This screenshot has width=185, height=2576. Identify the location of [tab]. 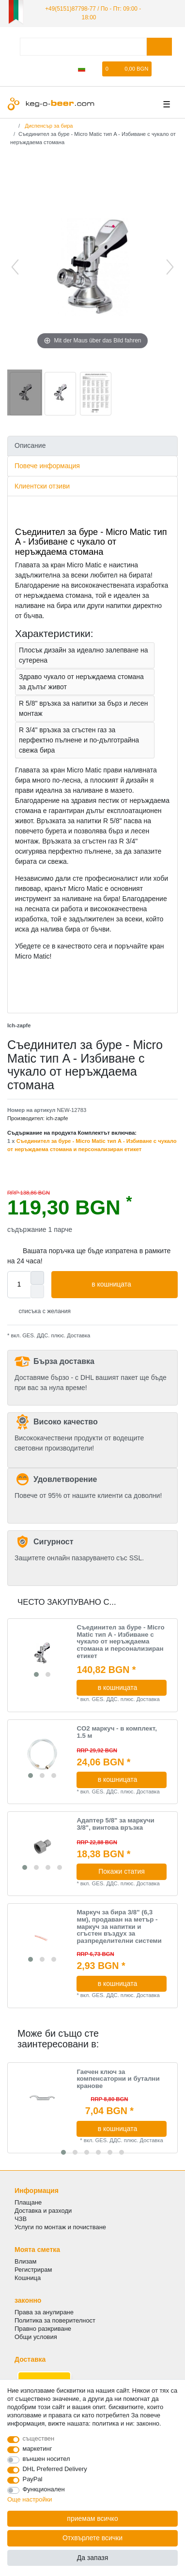
(92, 446).